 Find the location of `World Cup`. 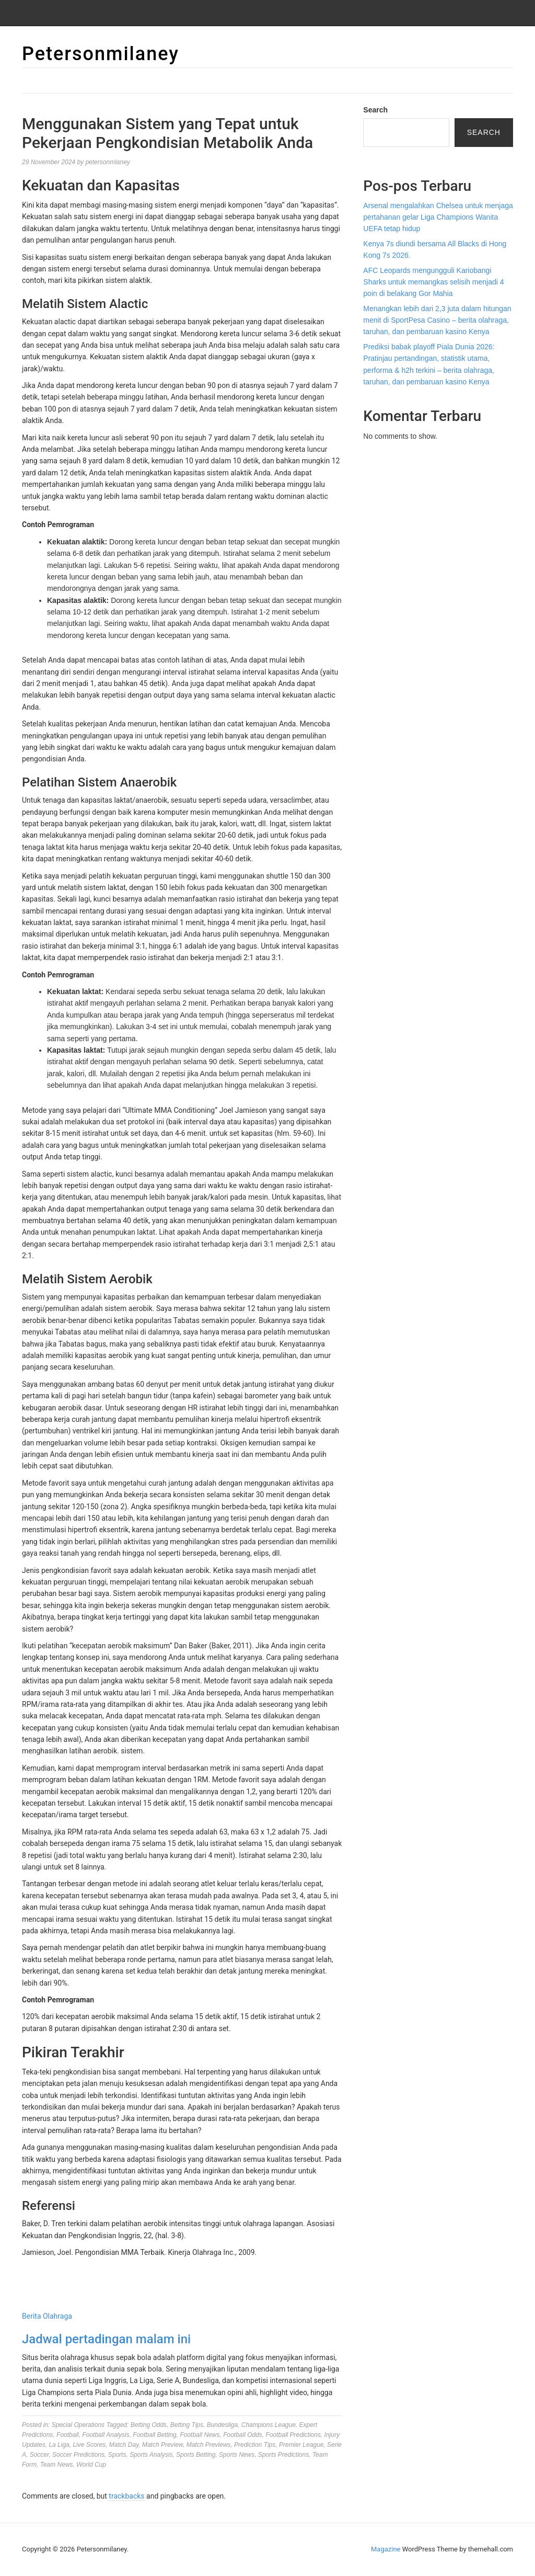

World Cup is located at coordinates (91, 2464).